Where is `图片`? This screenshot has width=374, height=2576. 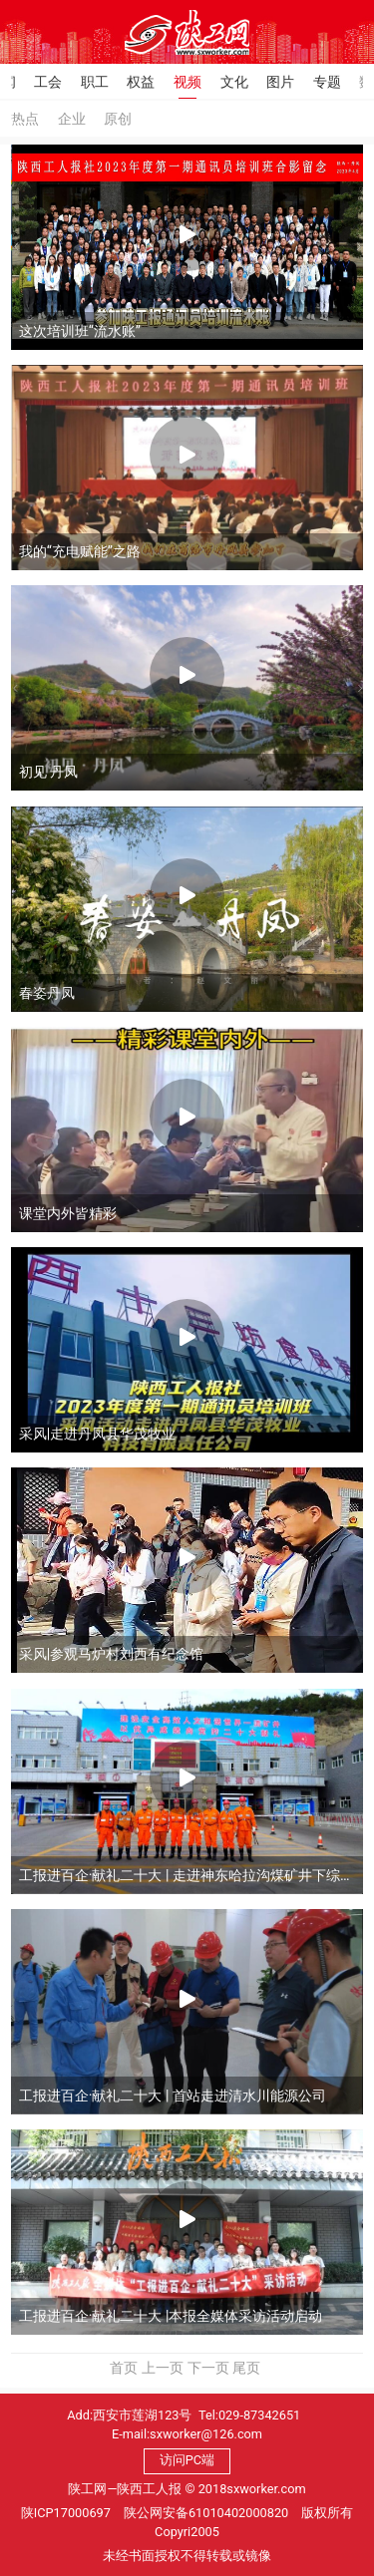
图片 is located at coordinates (280, 82).